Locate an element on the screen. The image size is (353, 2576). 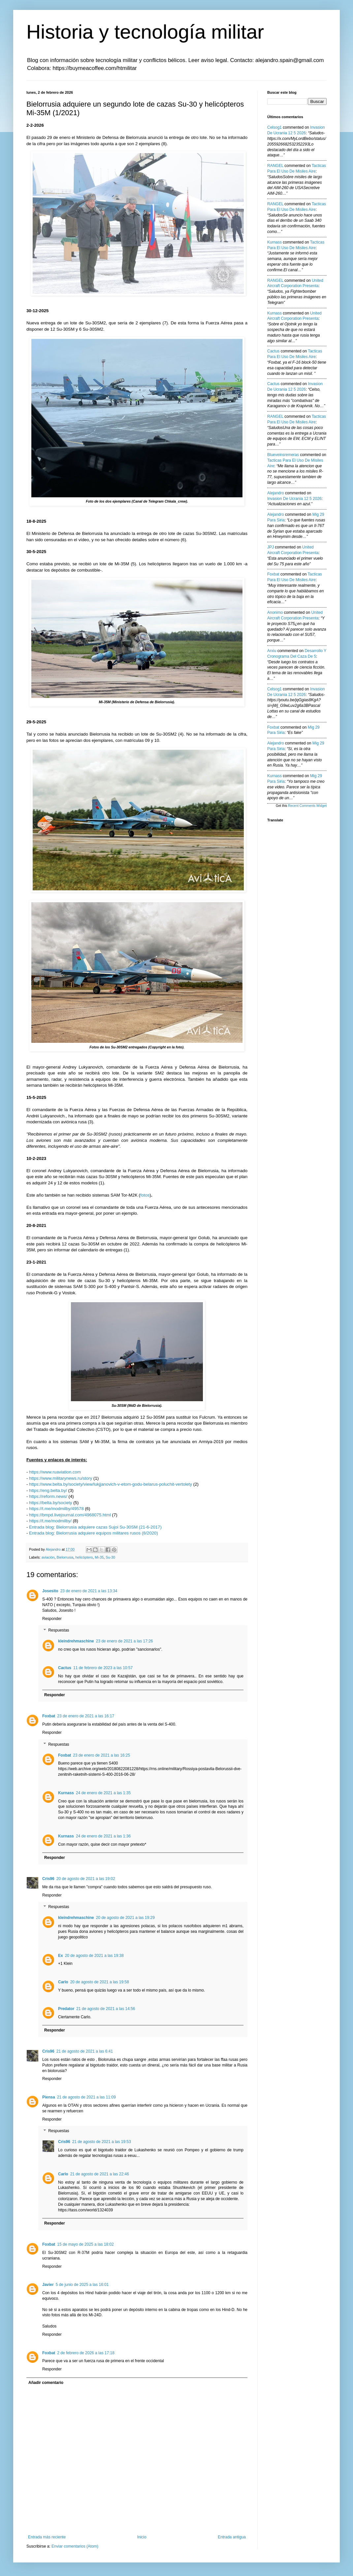
2 de febrero de 2026 a las 17:18 is located at coordinates (85, 2353).